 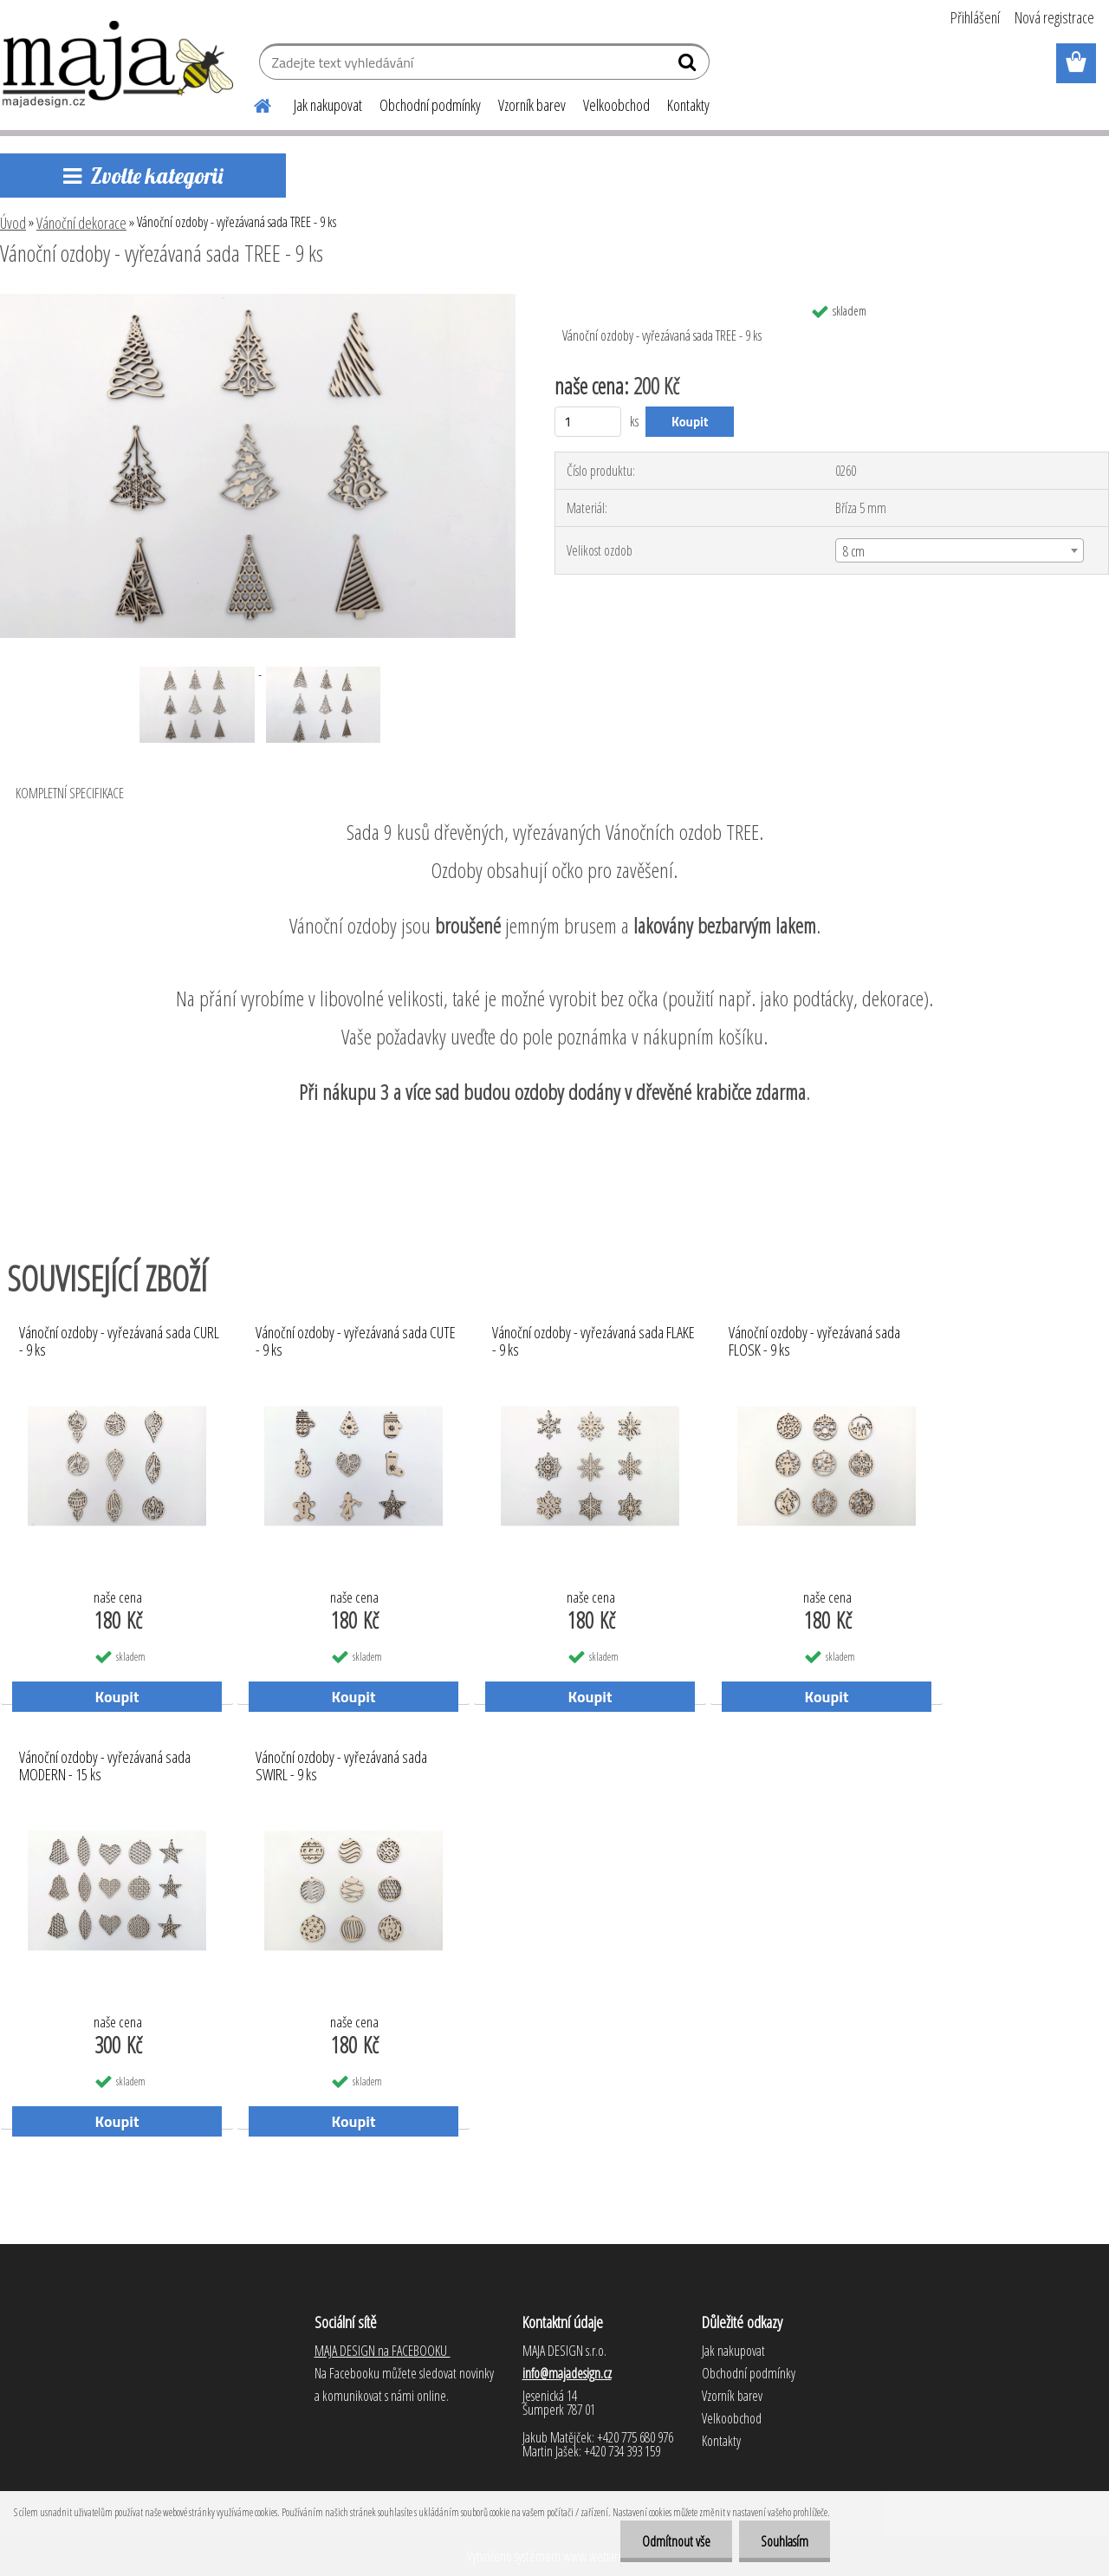 I want to click on [Homepage], so click(x=252, y=103).